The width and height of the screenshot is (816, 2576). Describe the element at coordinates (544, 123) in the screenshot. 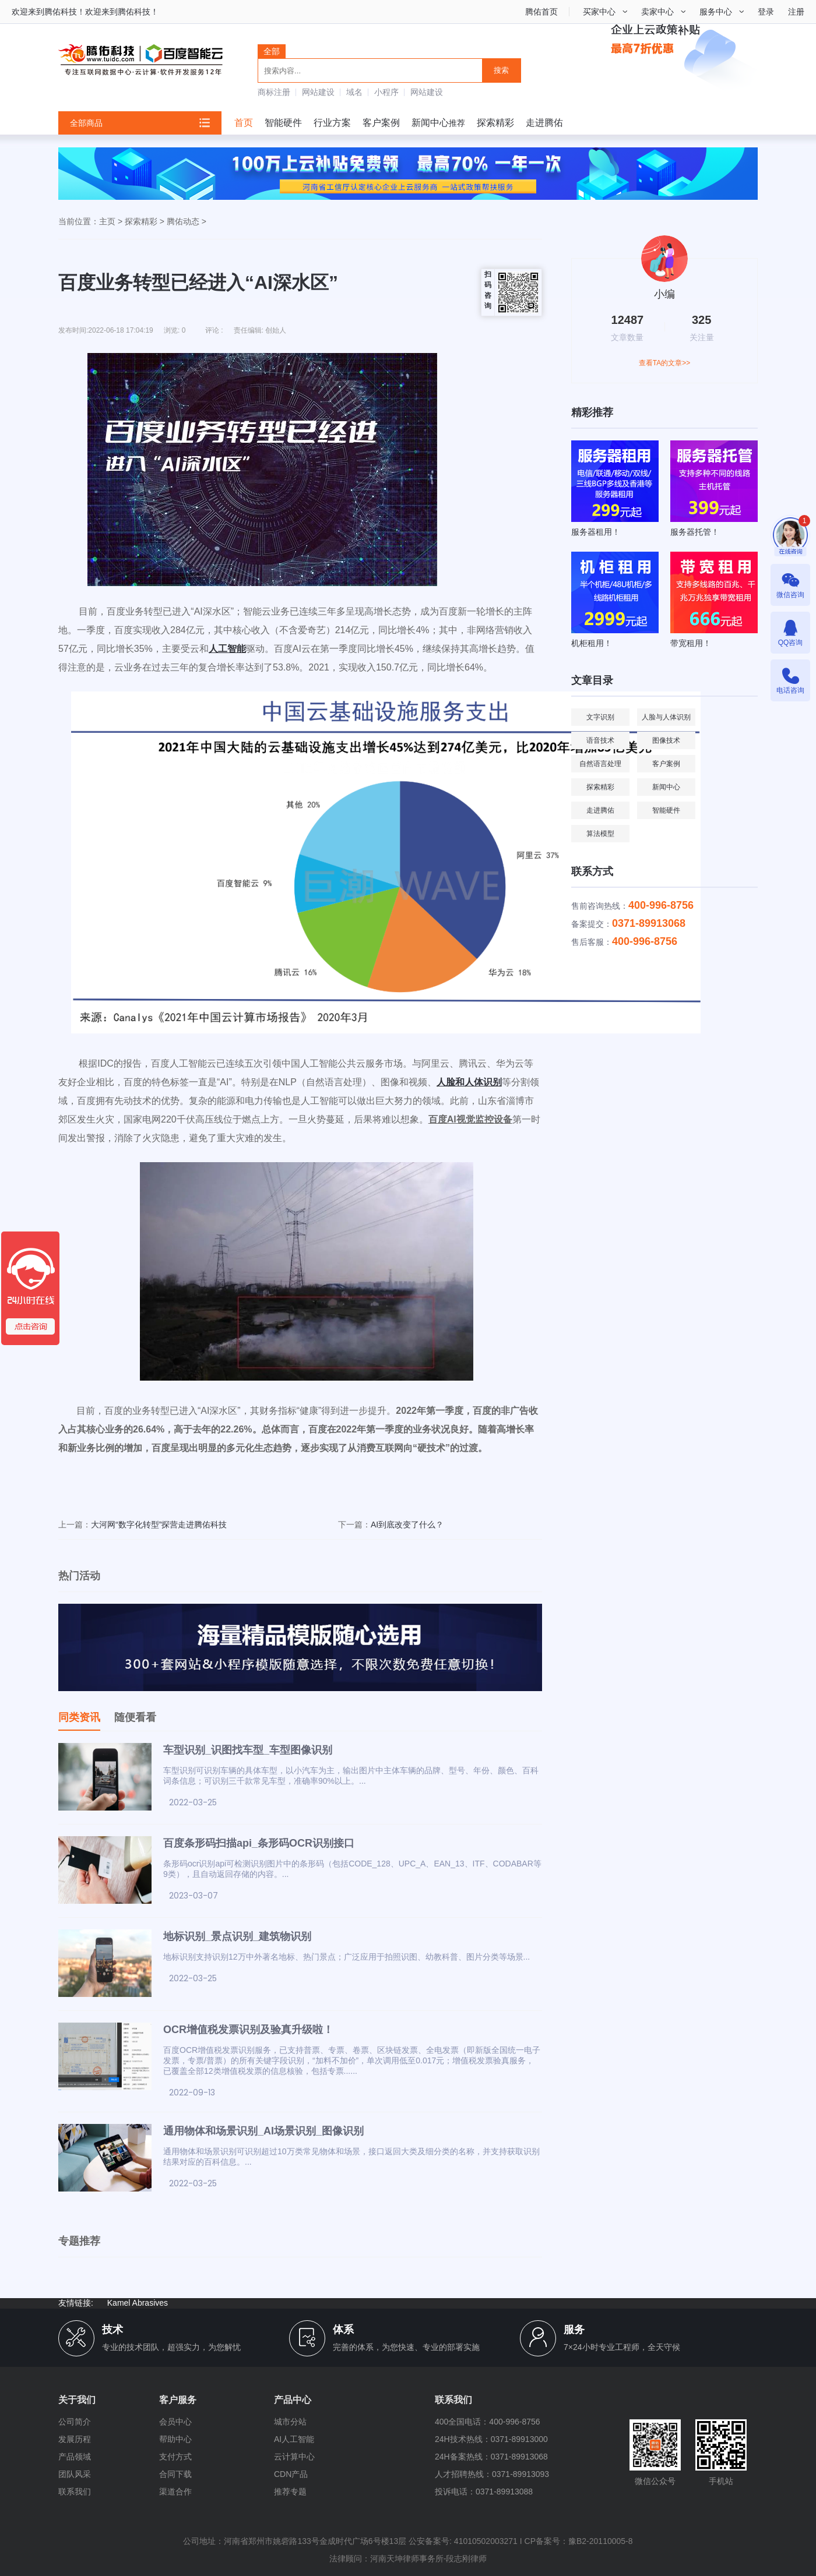

I see `走进腾佑` at that location.